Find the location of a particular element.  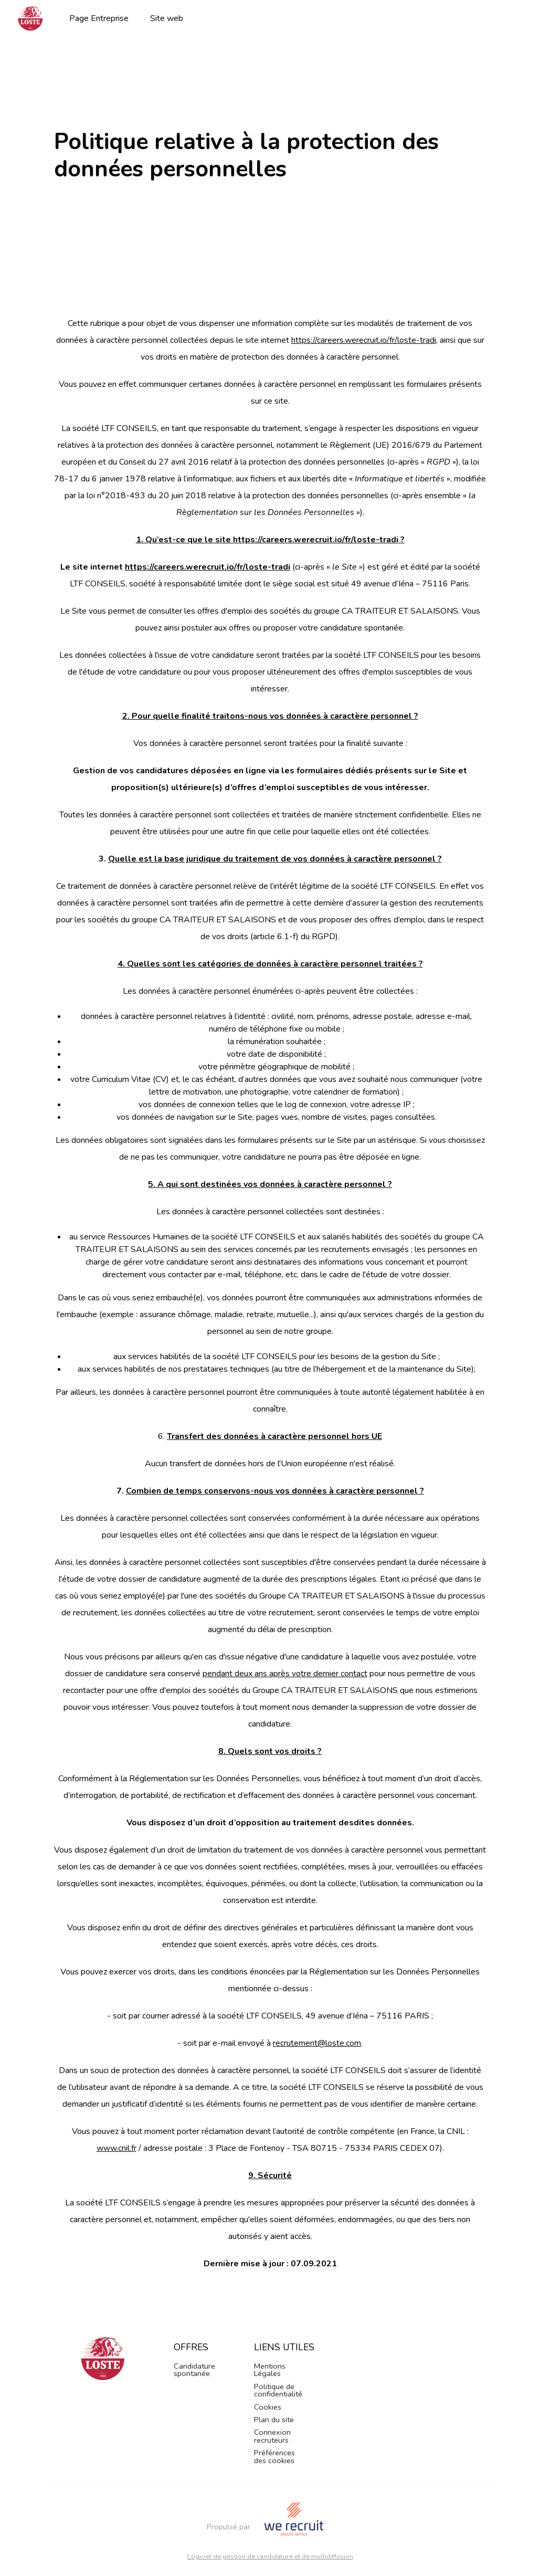

Mentions Légales is located at coordinates (269, 2370).